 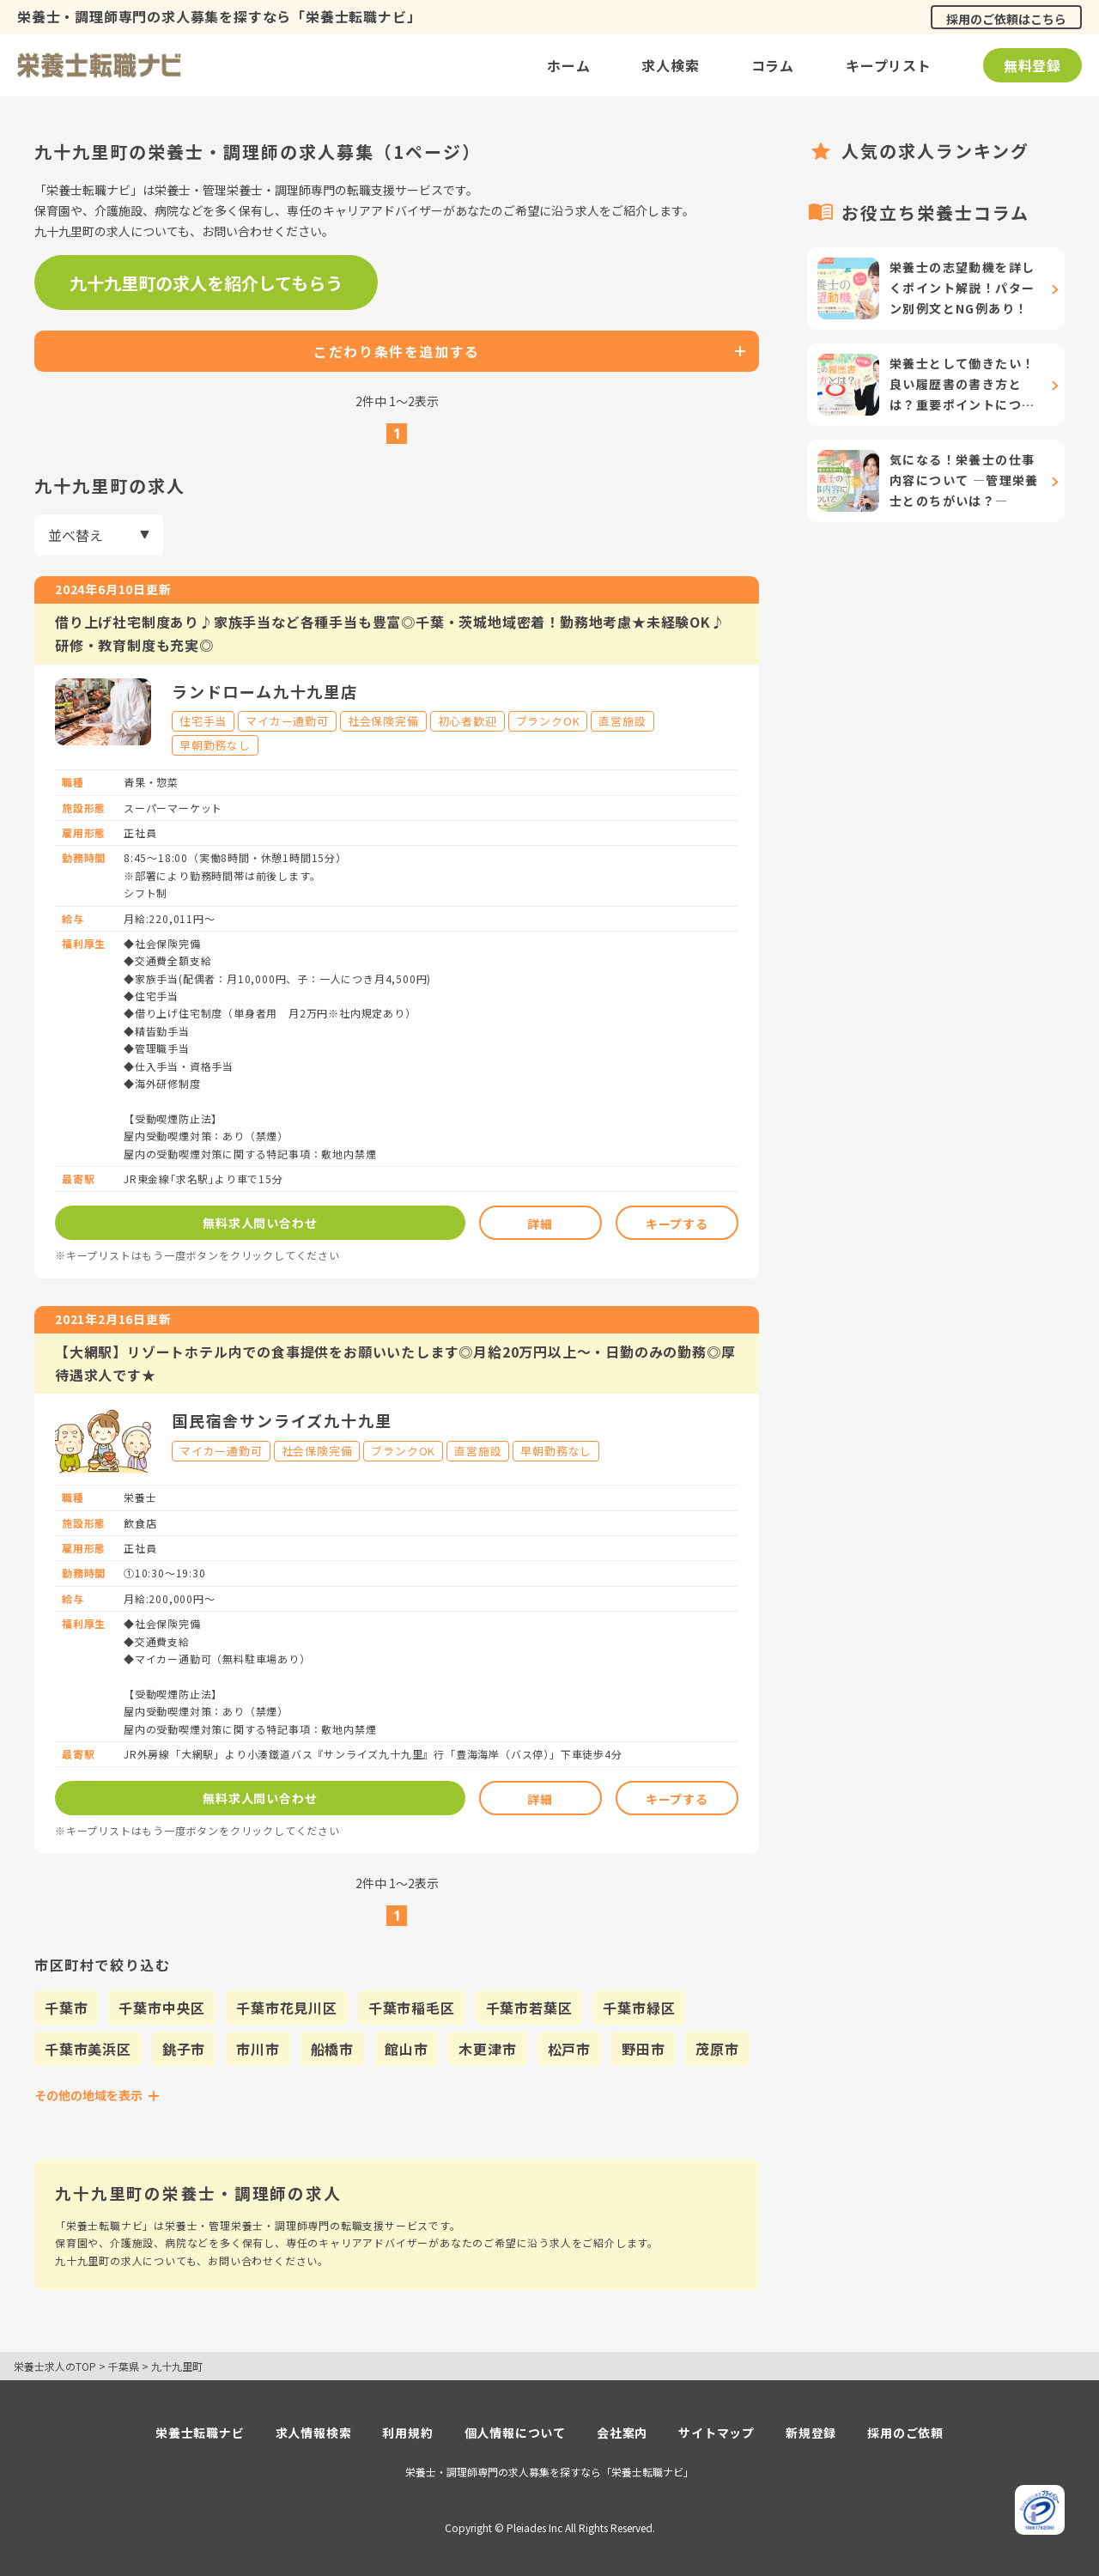 What do you see at coordinates (670, 65) in the screenshot?
I see `求人検索` at bounding box center [670, 65].